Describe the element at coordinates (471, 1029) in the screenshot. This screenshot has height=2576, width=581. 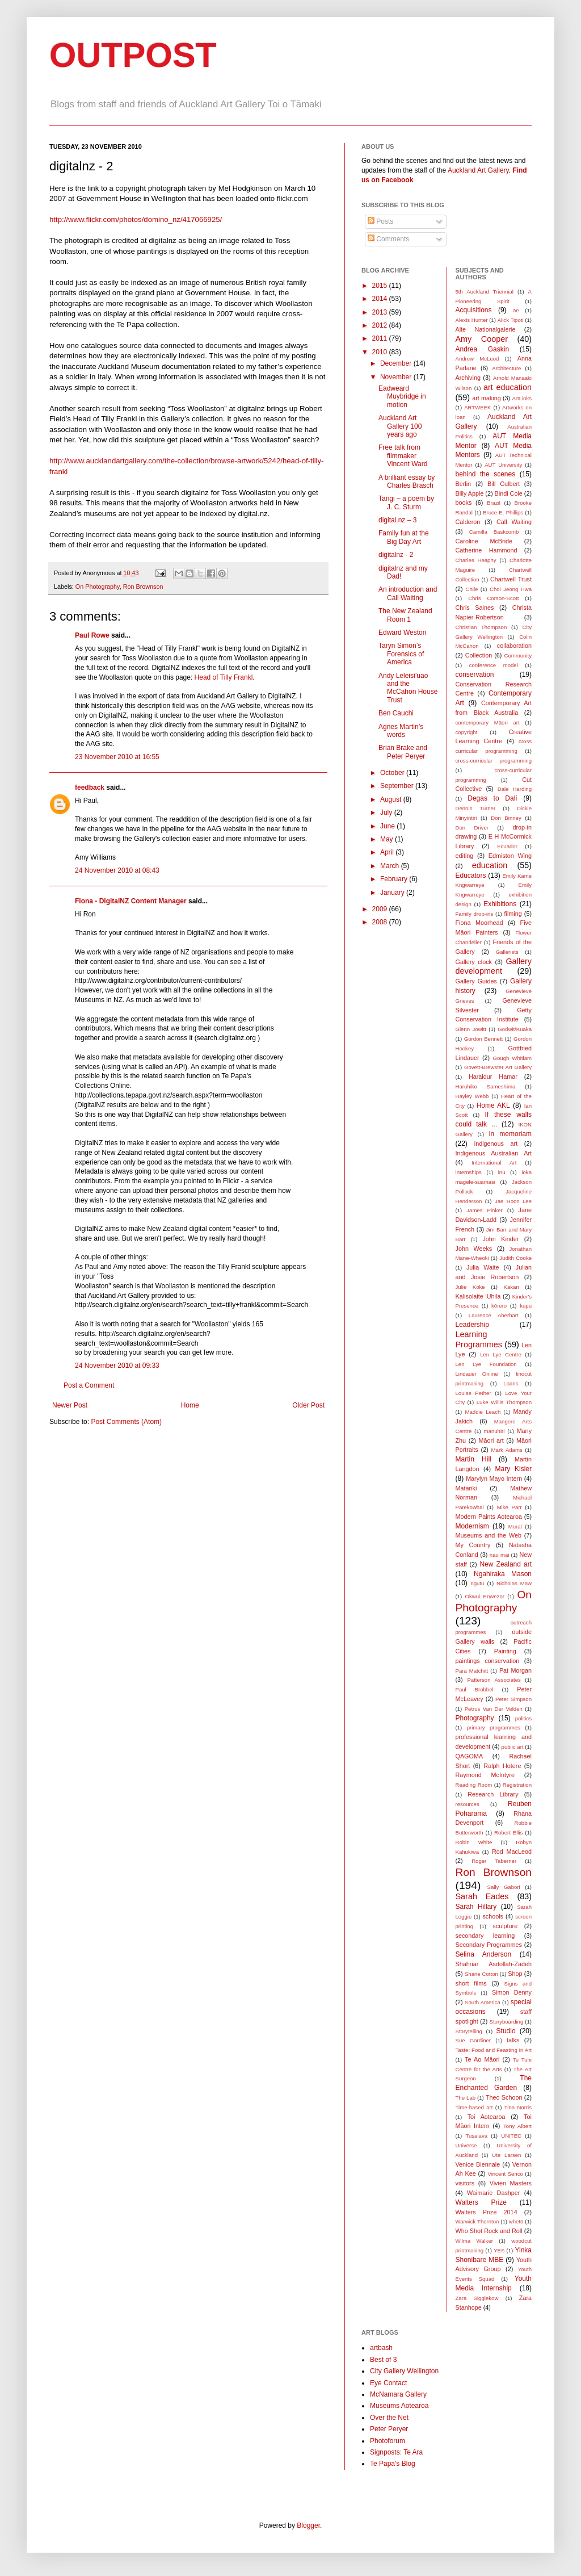
I see `Glenn Jowitt` at that location.